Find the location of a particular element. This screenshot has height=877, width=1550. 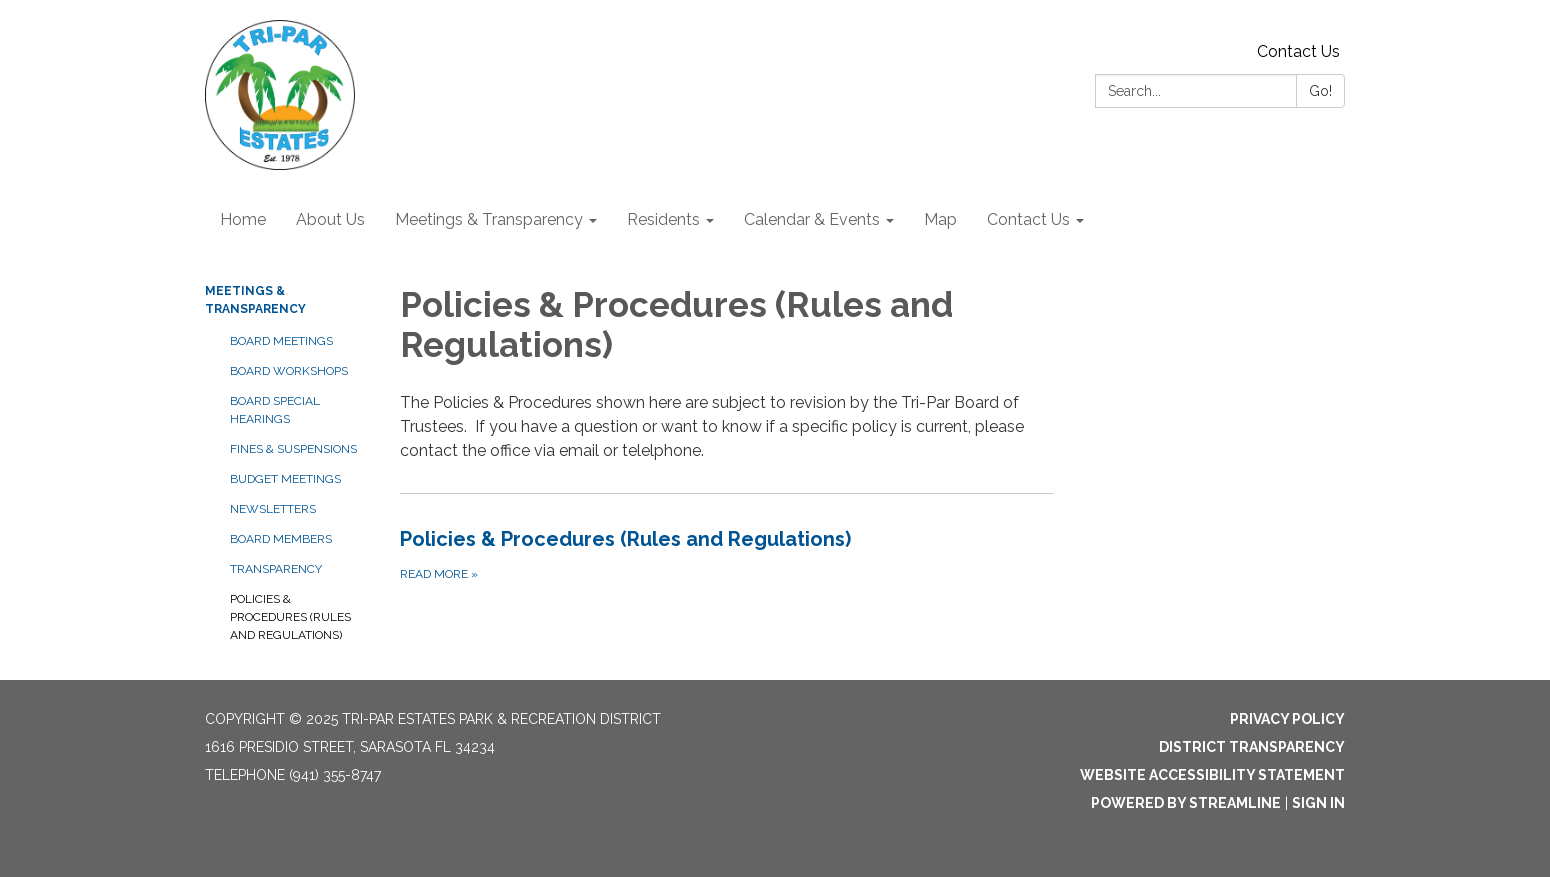

Board Meetings is located at coordinates (281, 341).